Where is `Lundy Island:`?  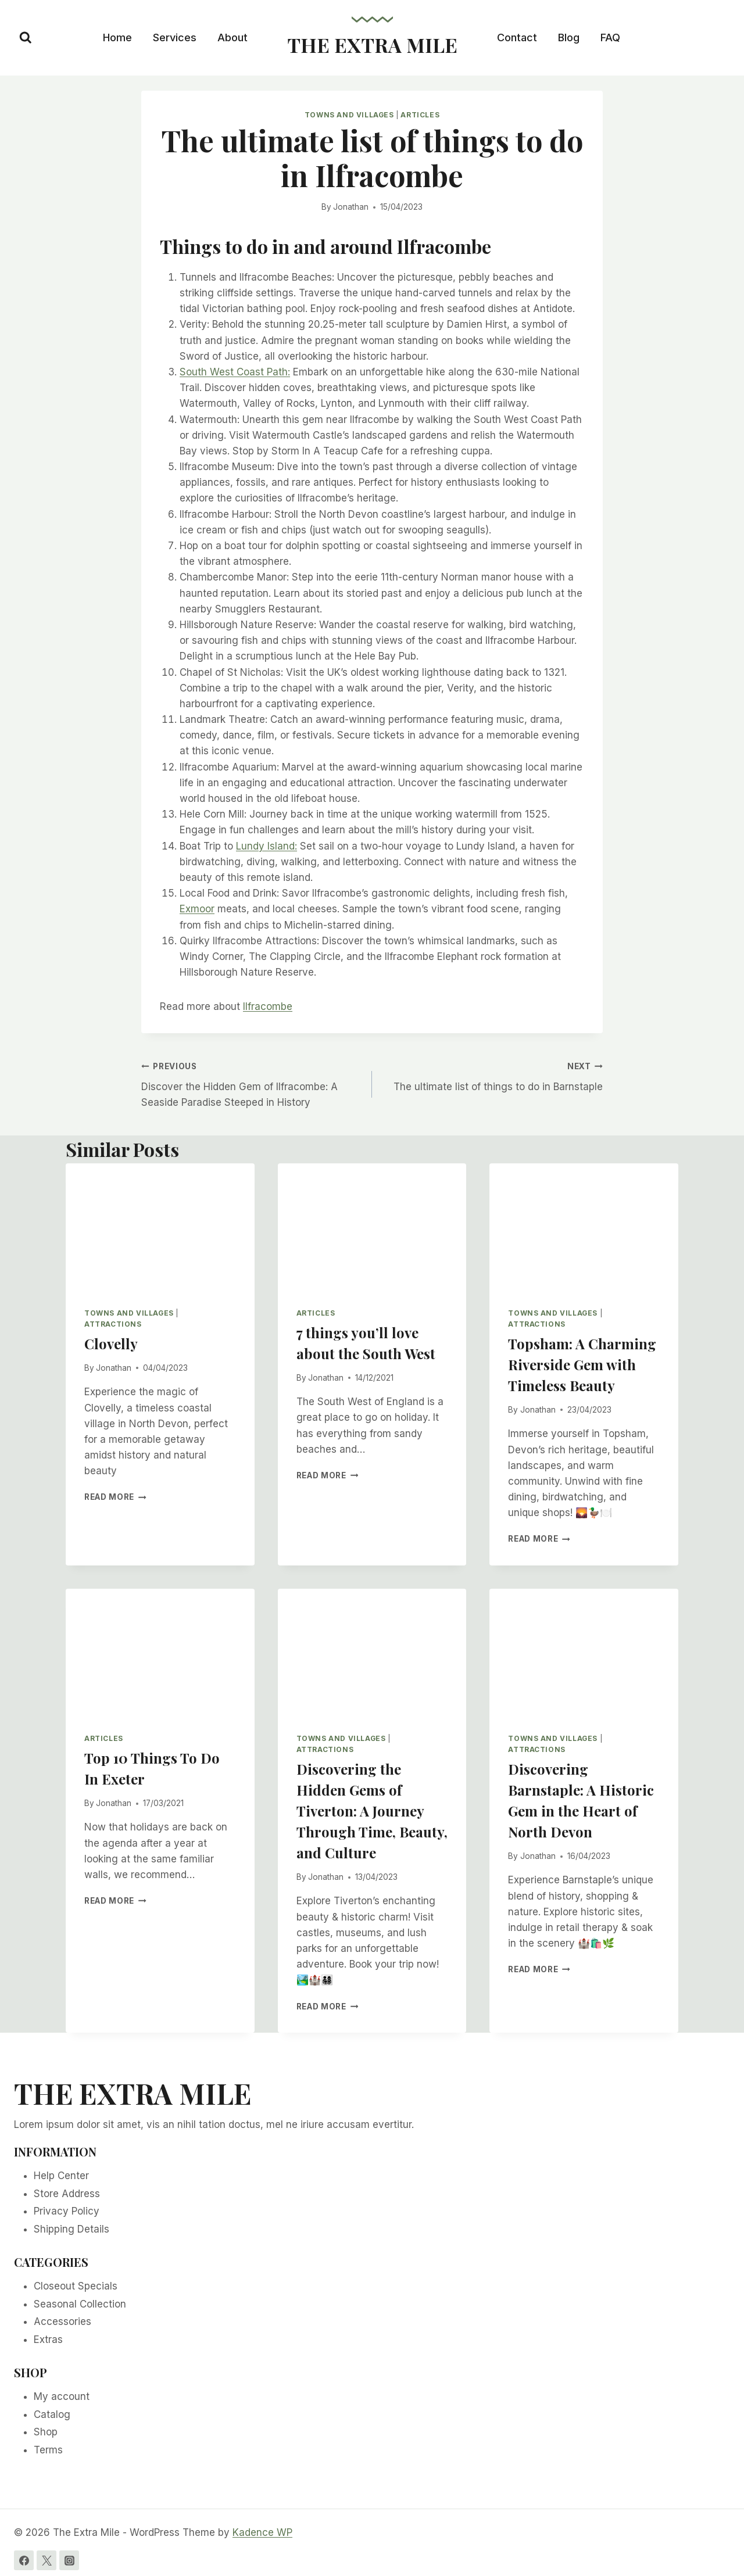 Lundy Island: is located at coordinates (266, 846).